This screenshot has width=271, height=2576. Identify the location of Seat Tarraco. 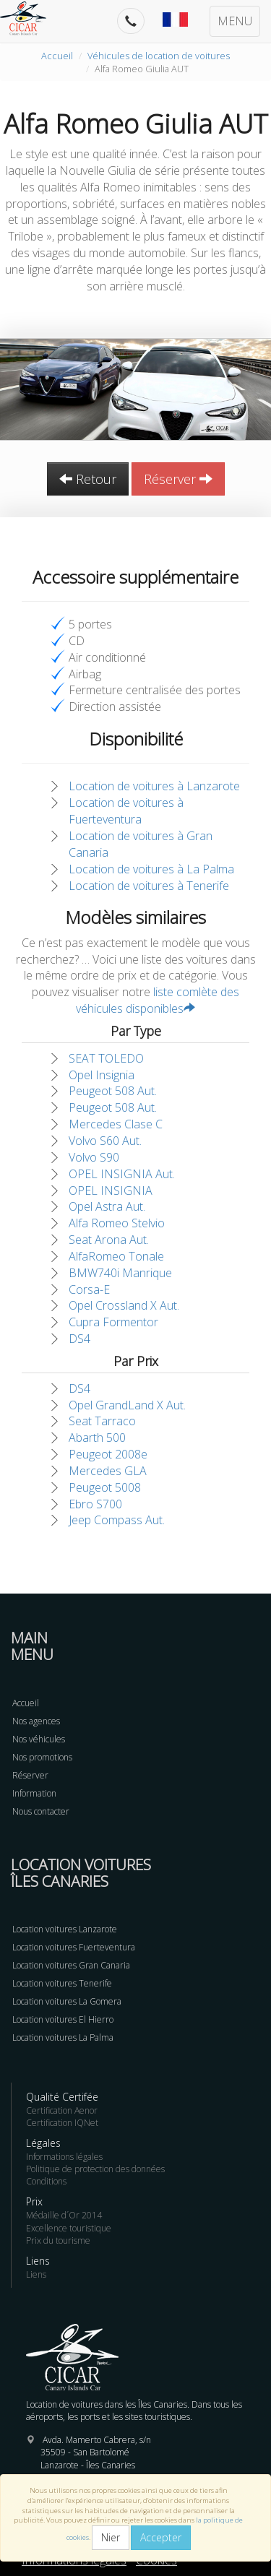
(102, 1421).